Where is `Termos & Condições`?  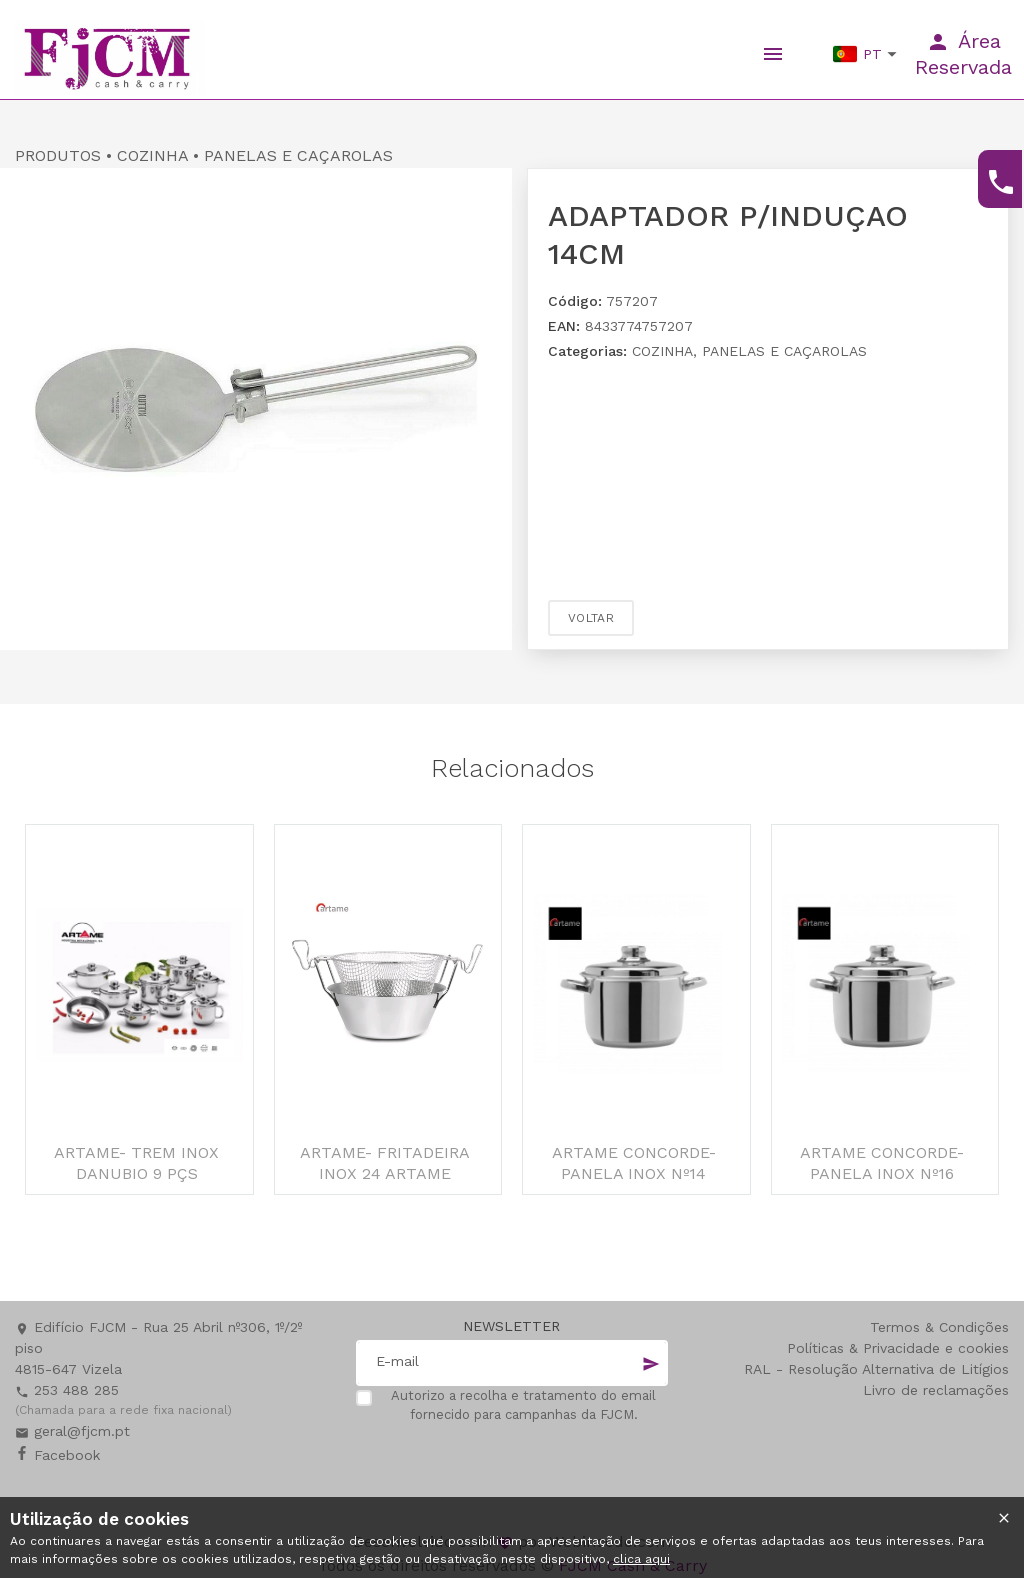
Termos & Condições is located at coordinates (939, 1327).